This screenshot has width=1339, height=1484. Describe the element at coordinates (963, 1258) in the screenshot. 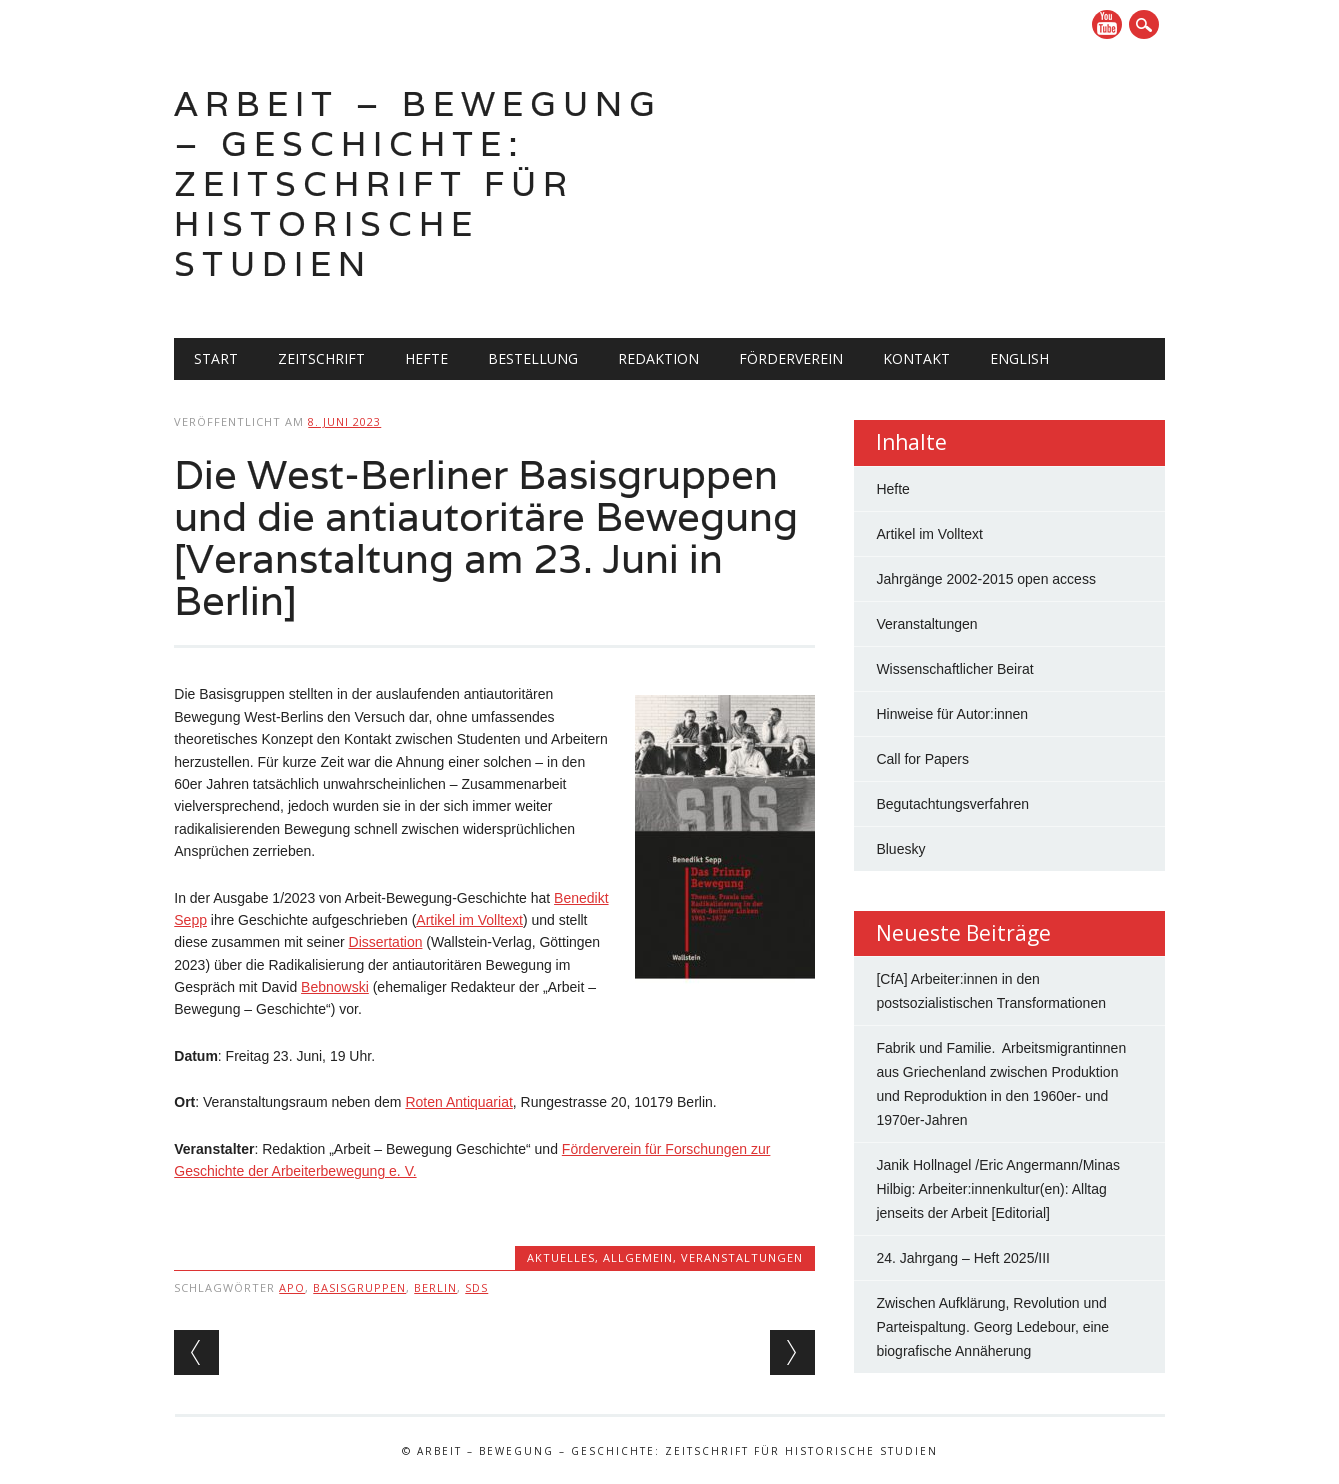

I see `24. Jahrgang – Heft 2025/III` at that location.